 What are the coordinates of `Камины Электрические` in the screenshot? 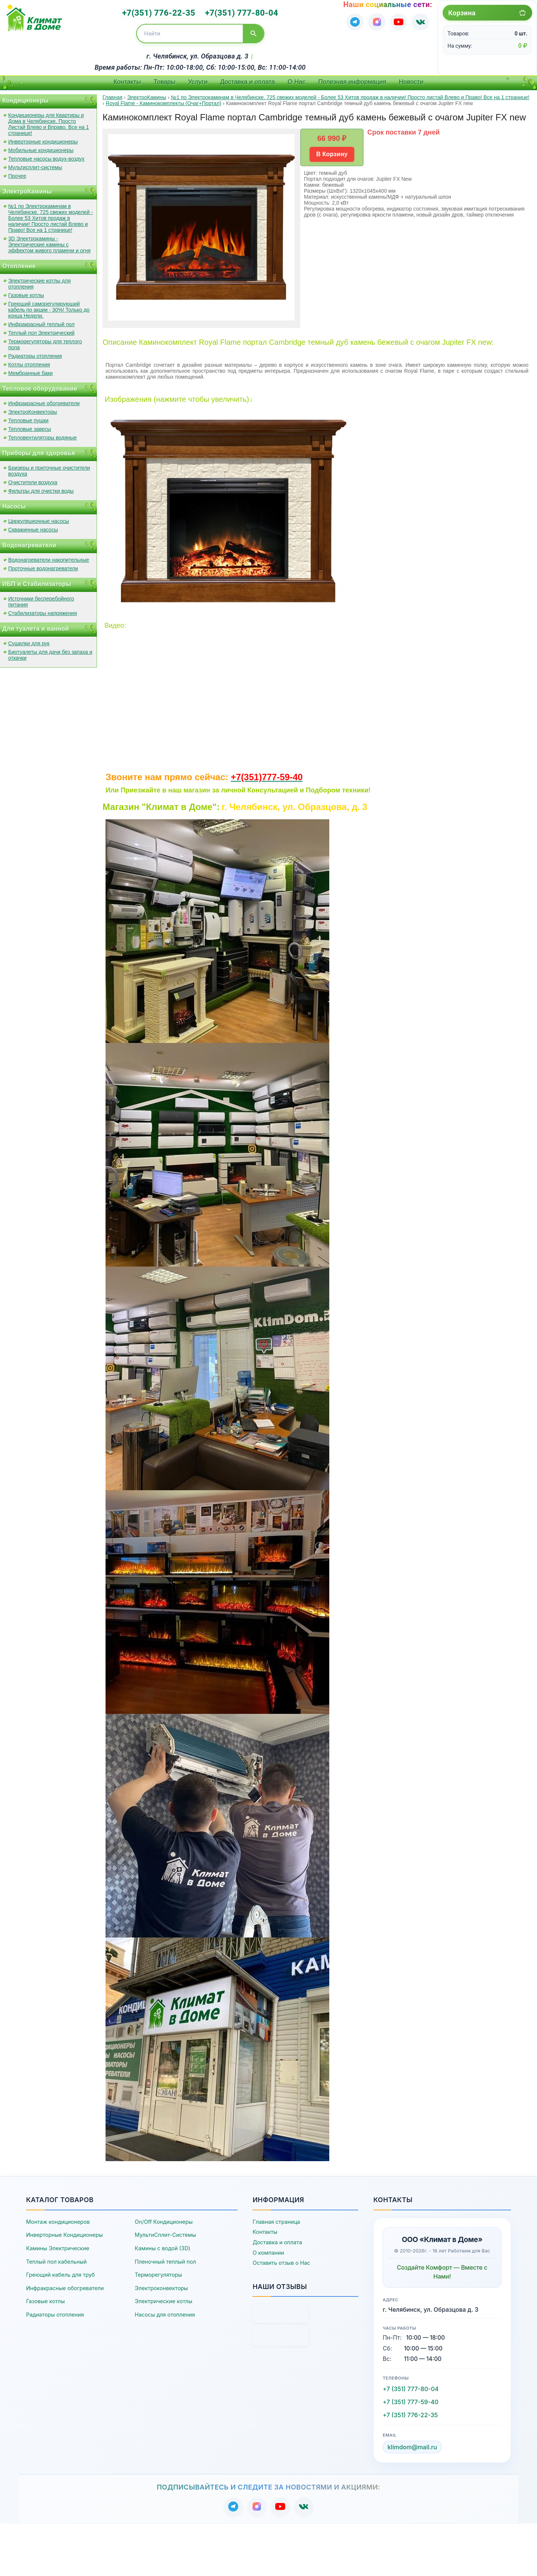 It's located at (57, 2246).